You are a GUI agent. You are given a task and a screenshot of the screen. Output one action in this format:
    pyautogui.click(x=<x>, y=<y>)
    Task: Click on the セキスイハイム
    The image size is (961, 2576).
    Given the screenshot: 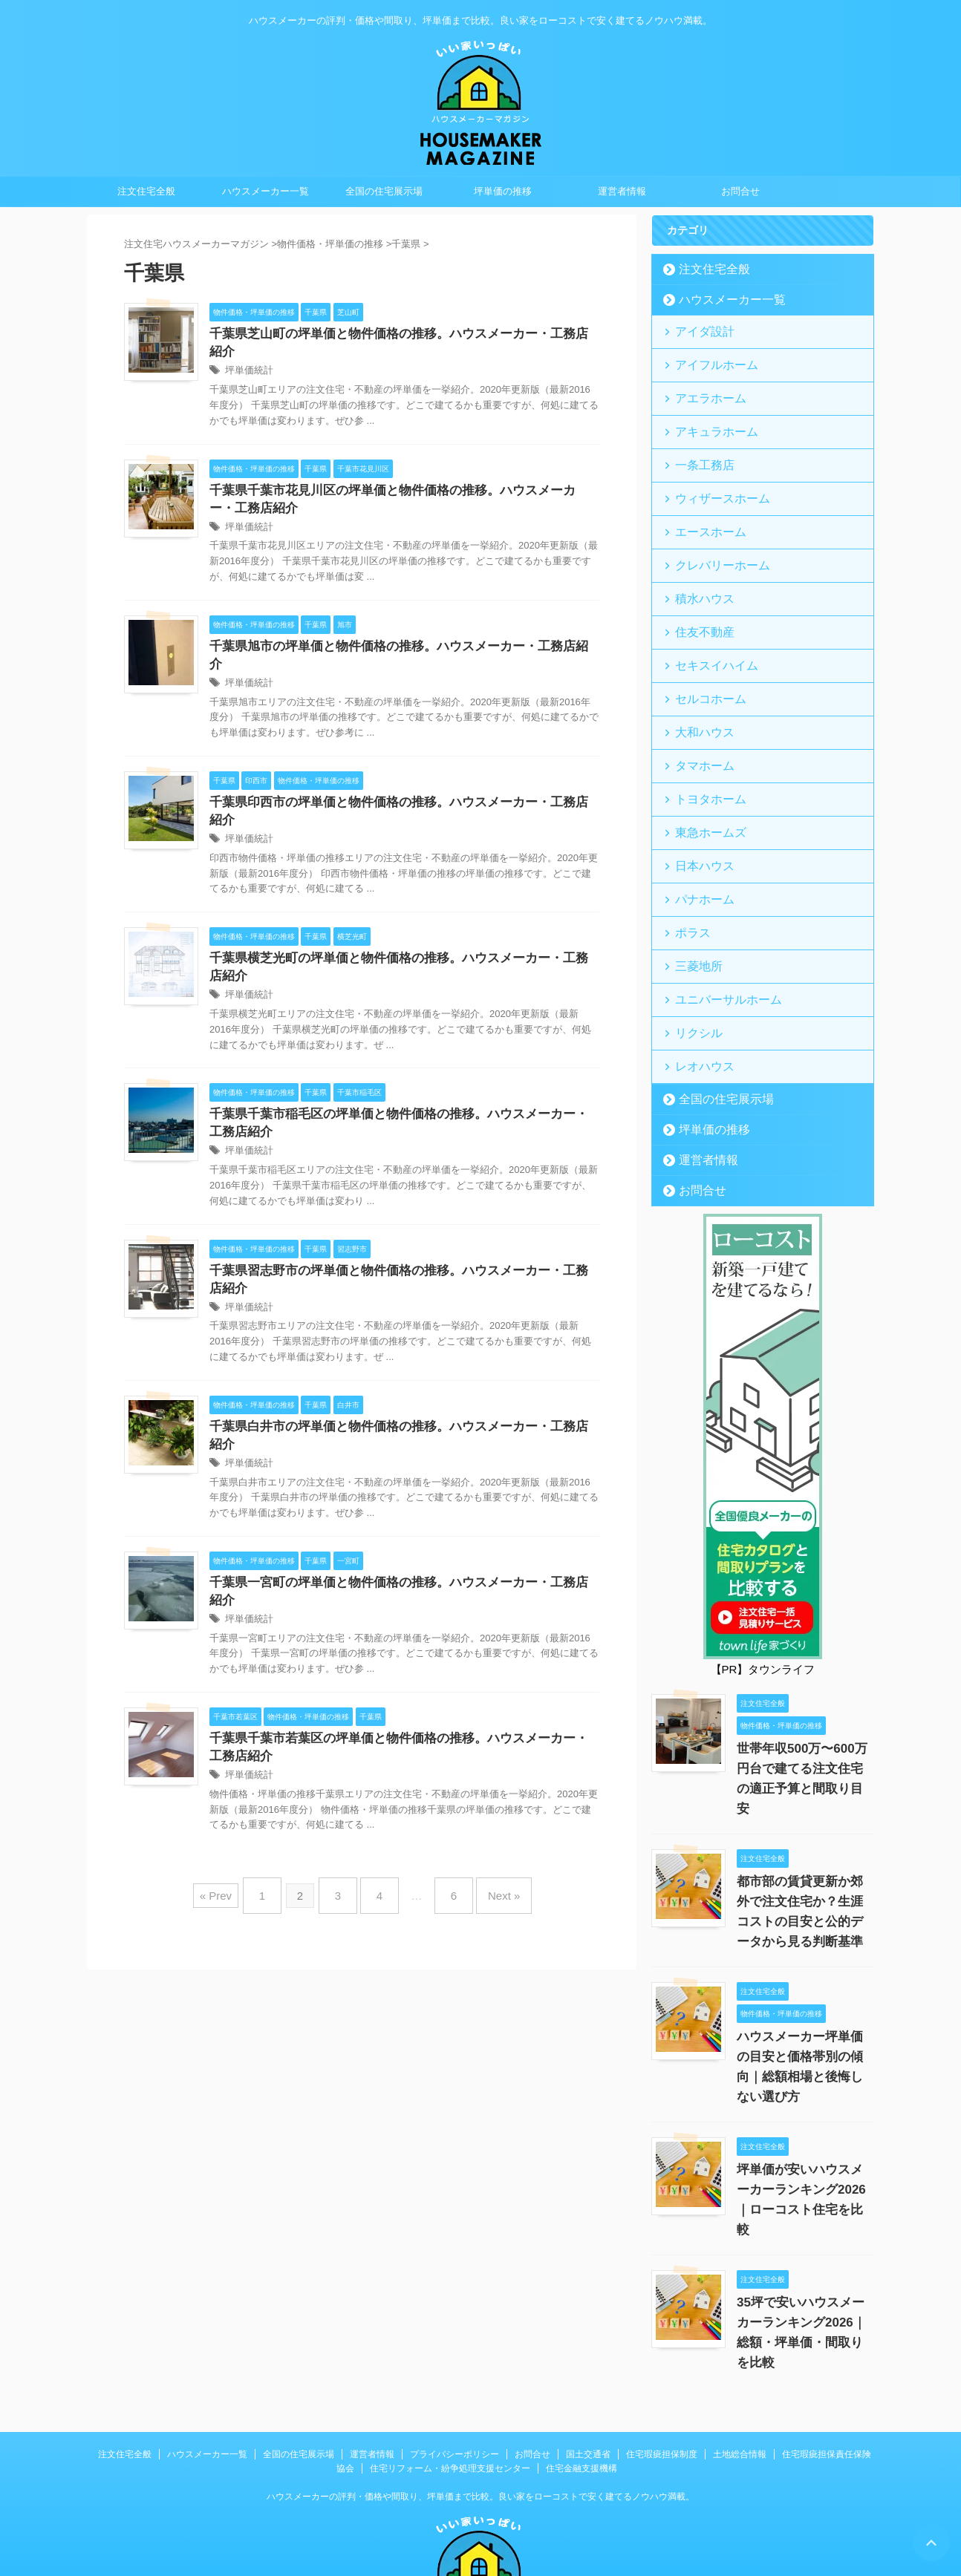 What is the action you would take?
    pyautogui.click(x=707, y=634)
    